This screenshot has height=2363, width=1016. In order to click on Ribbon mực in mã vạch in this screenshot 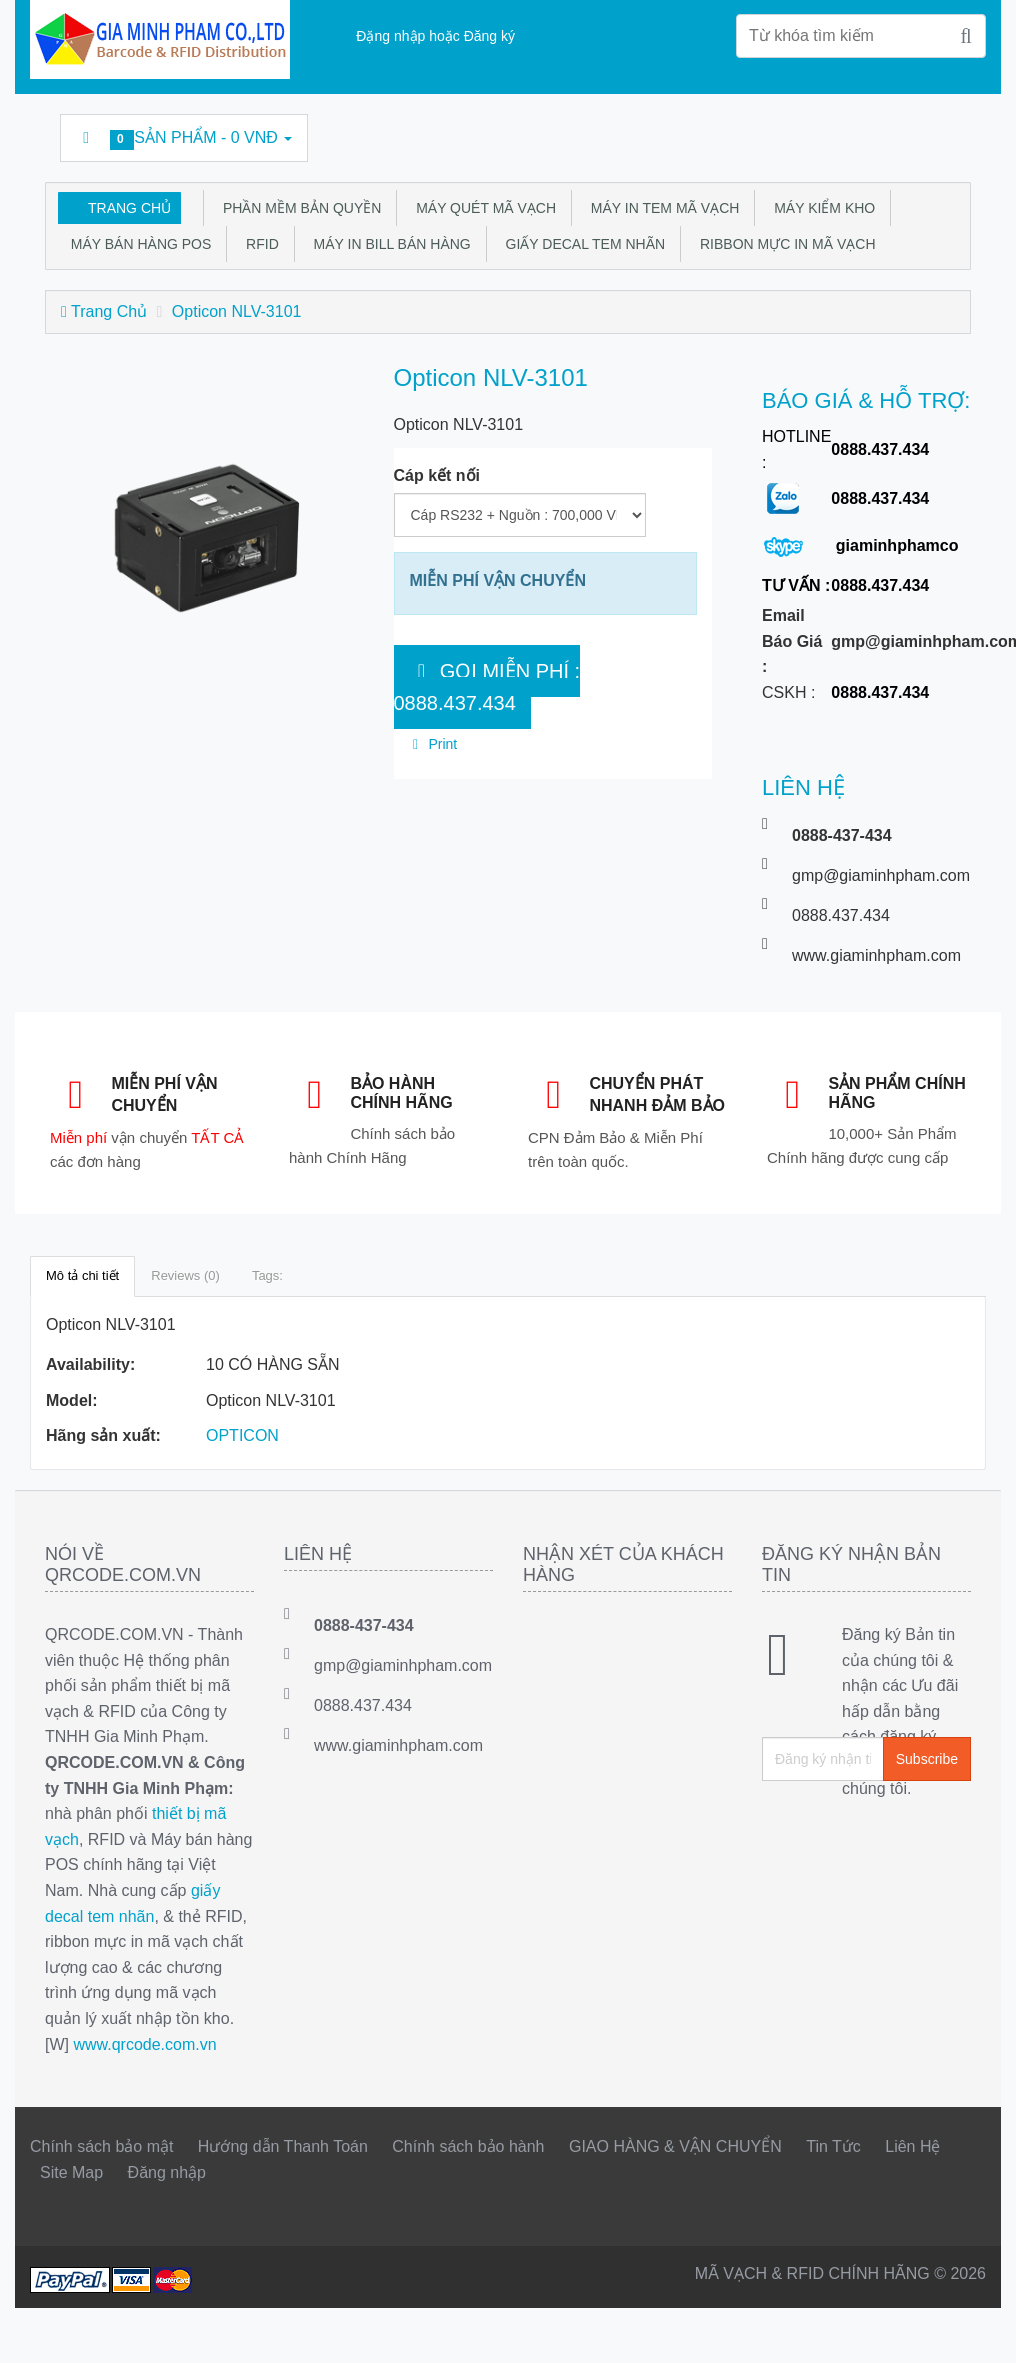, I will do `click(783, 244)`.